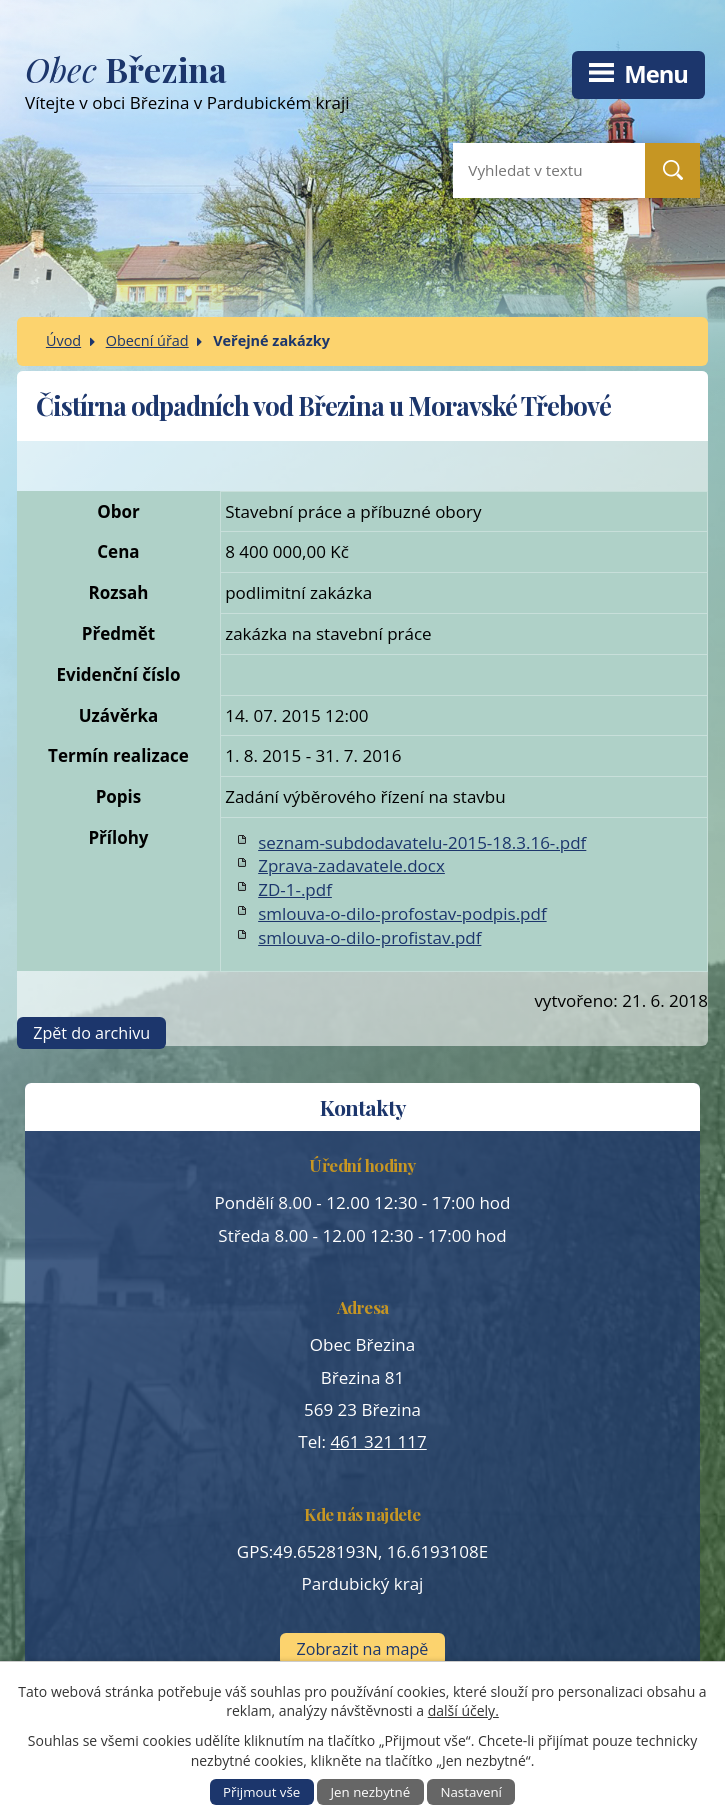 Image resolution: width=725 pixels, height=1815 pixels. What do you see at coordinates (369, 937) in the screenshot?
I see `smlouva-o-dilo-profistav.pdf` at bounding box center [369, 937].